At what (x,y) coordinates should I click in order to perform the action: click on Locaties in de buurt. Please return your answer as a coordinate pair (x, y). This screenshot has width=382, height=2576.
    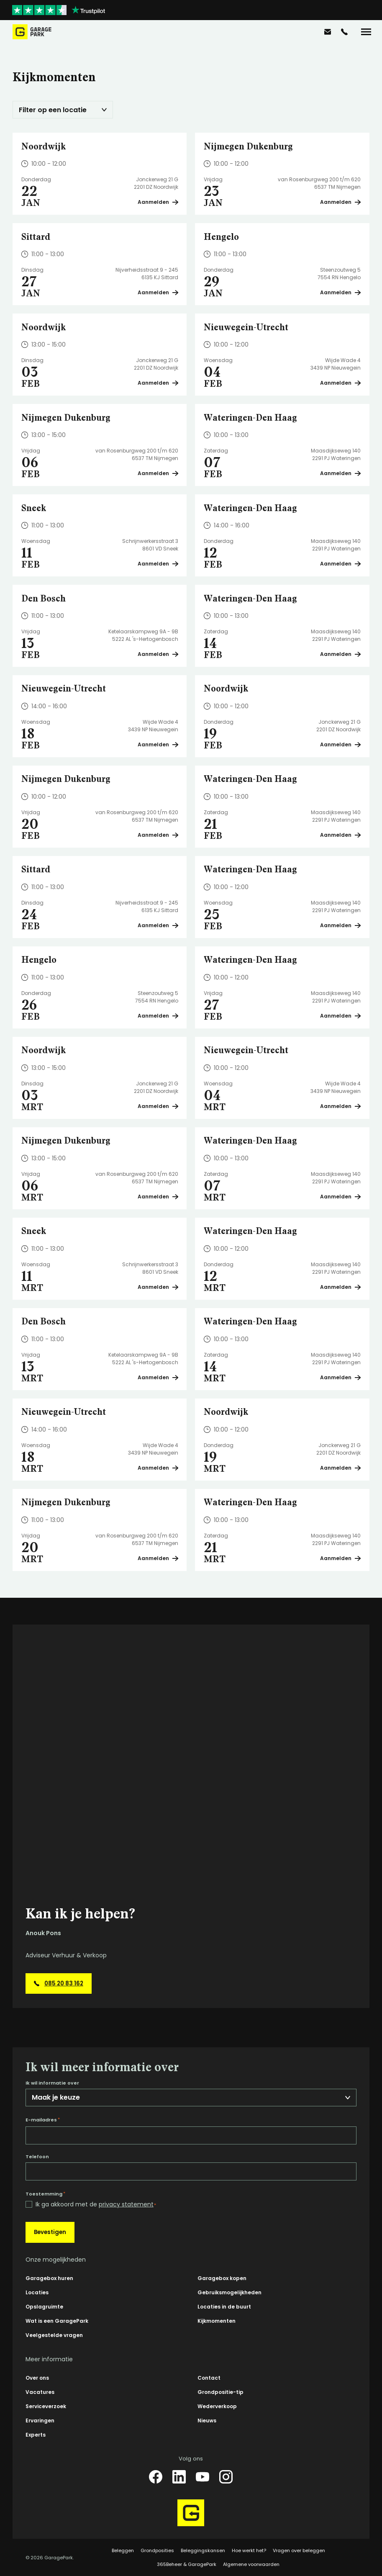
    Looking at the image, I should click on (224, 2306).